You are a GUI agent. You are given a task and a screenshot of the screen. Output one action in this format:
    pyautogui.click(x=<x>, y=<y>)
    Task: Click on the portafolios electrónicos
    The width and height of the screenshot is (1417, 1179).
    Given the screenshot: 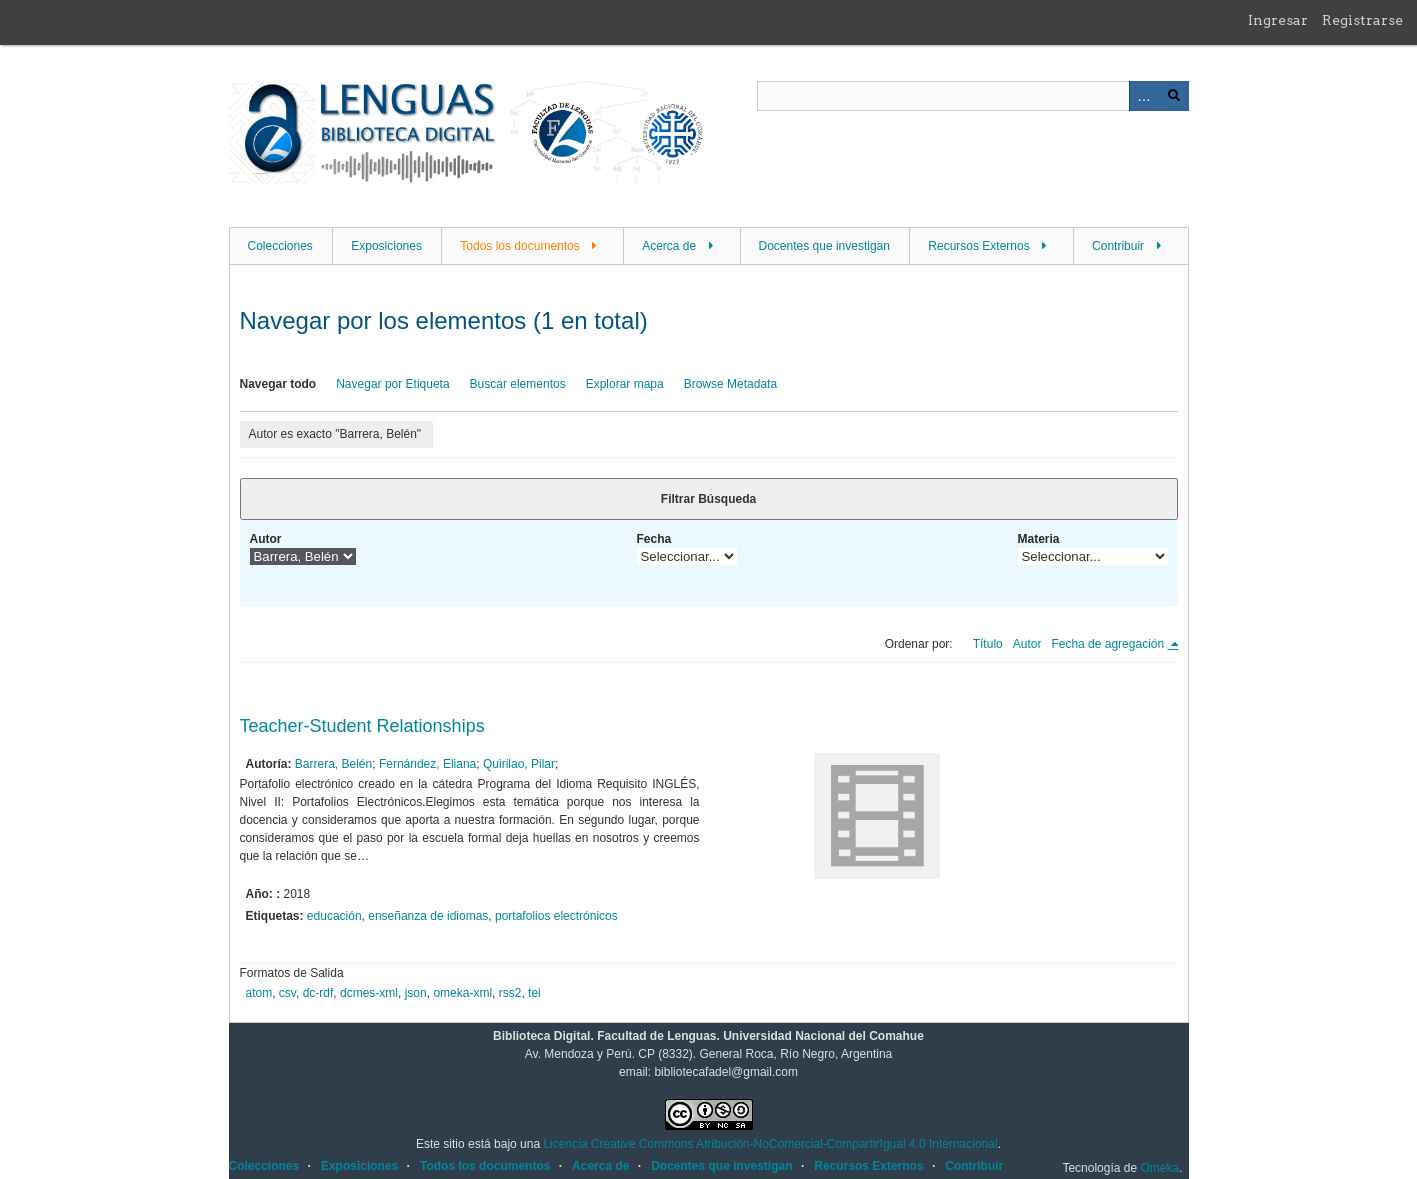 What is the action you would take?
    pyautogui.click(x=556, y=916)
    